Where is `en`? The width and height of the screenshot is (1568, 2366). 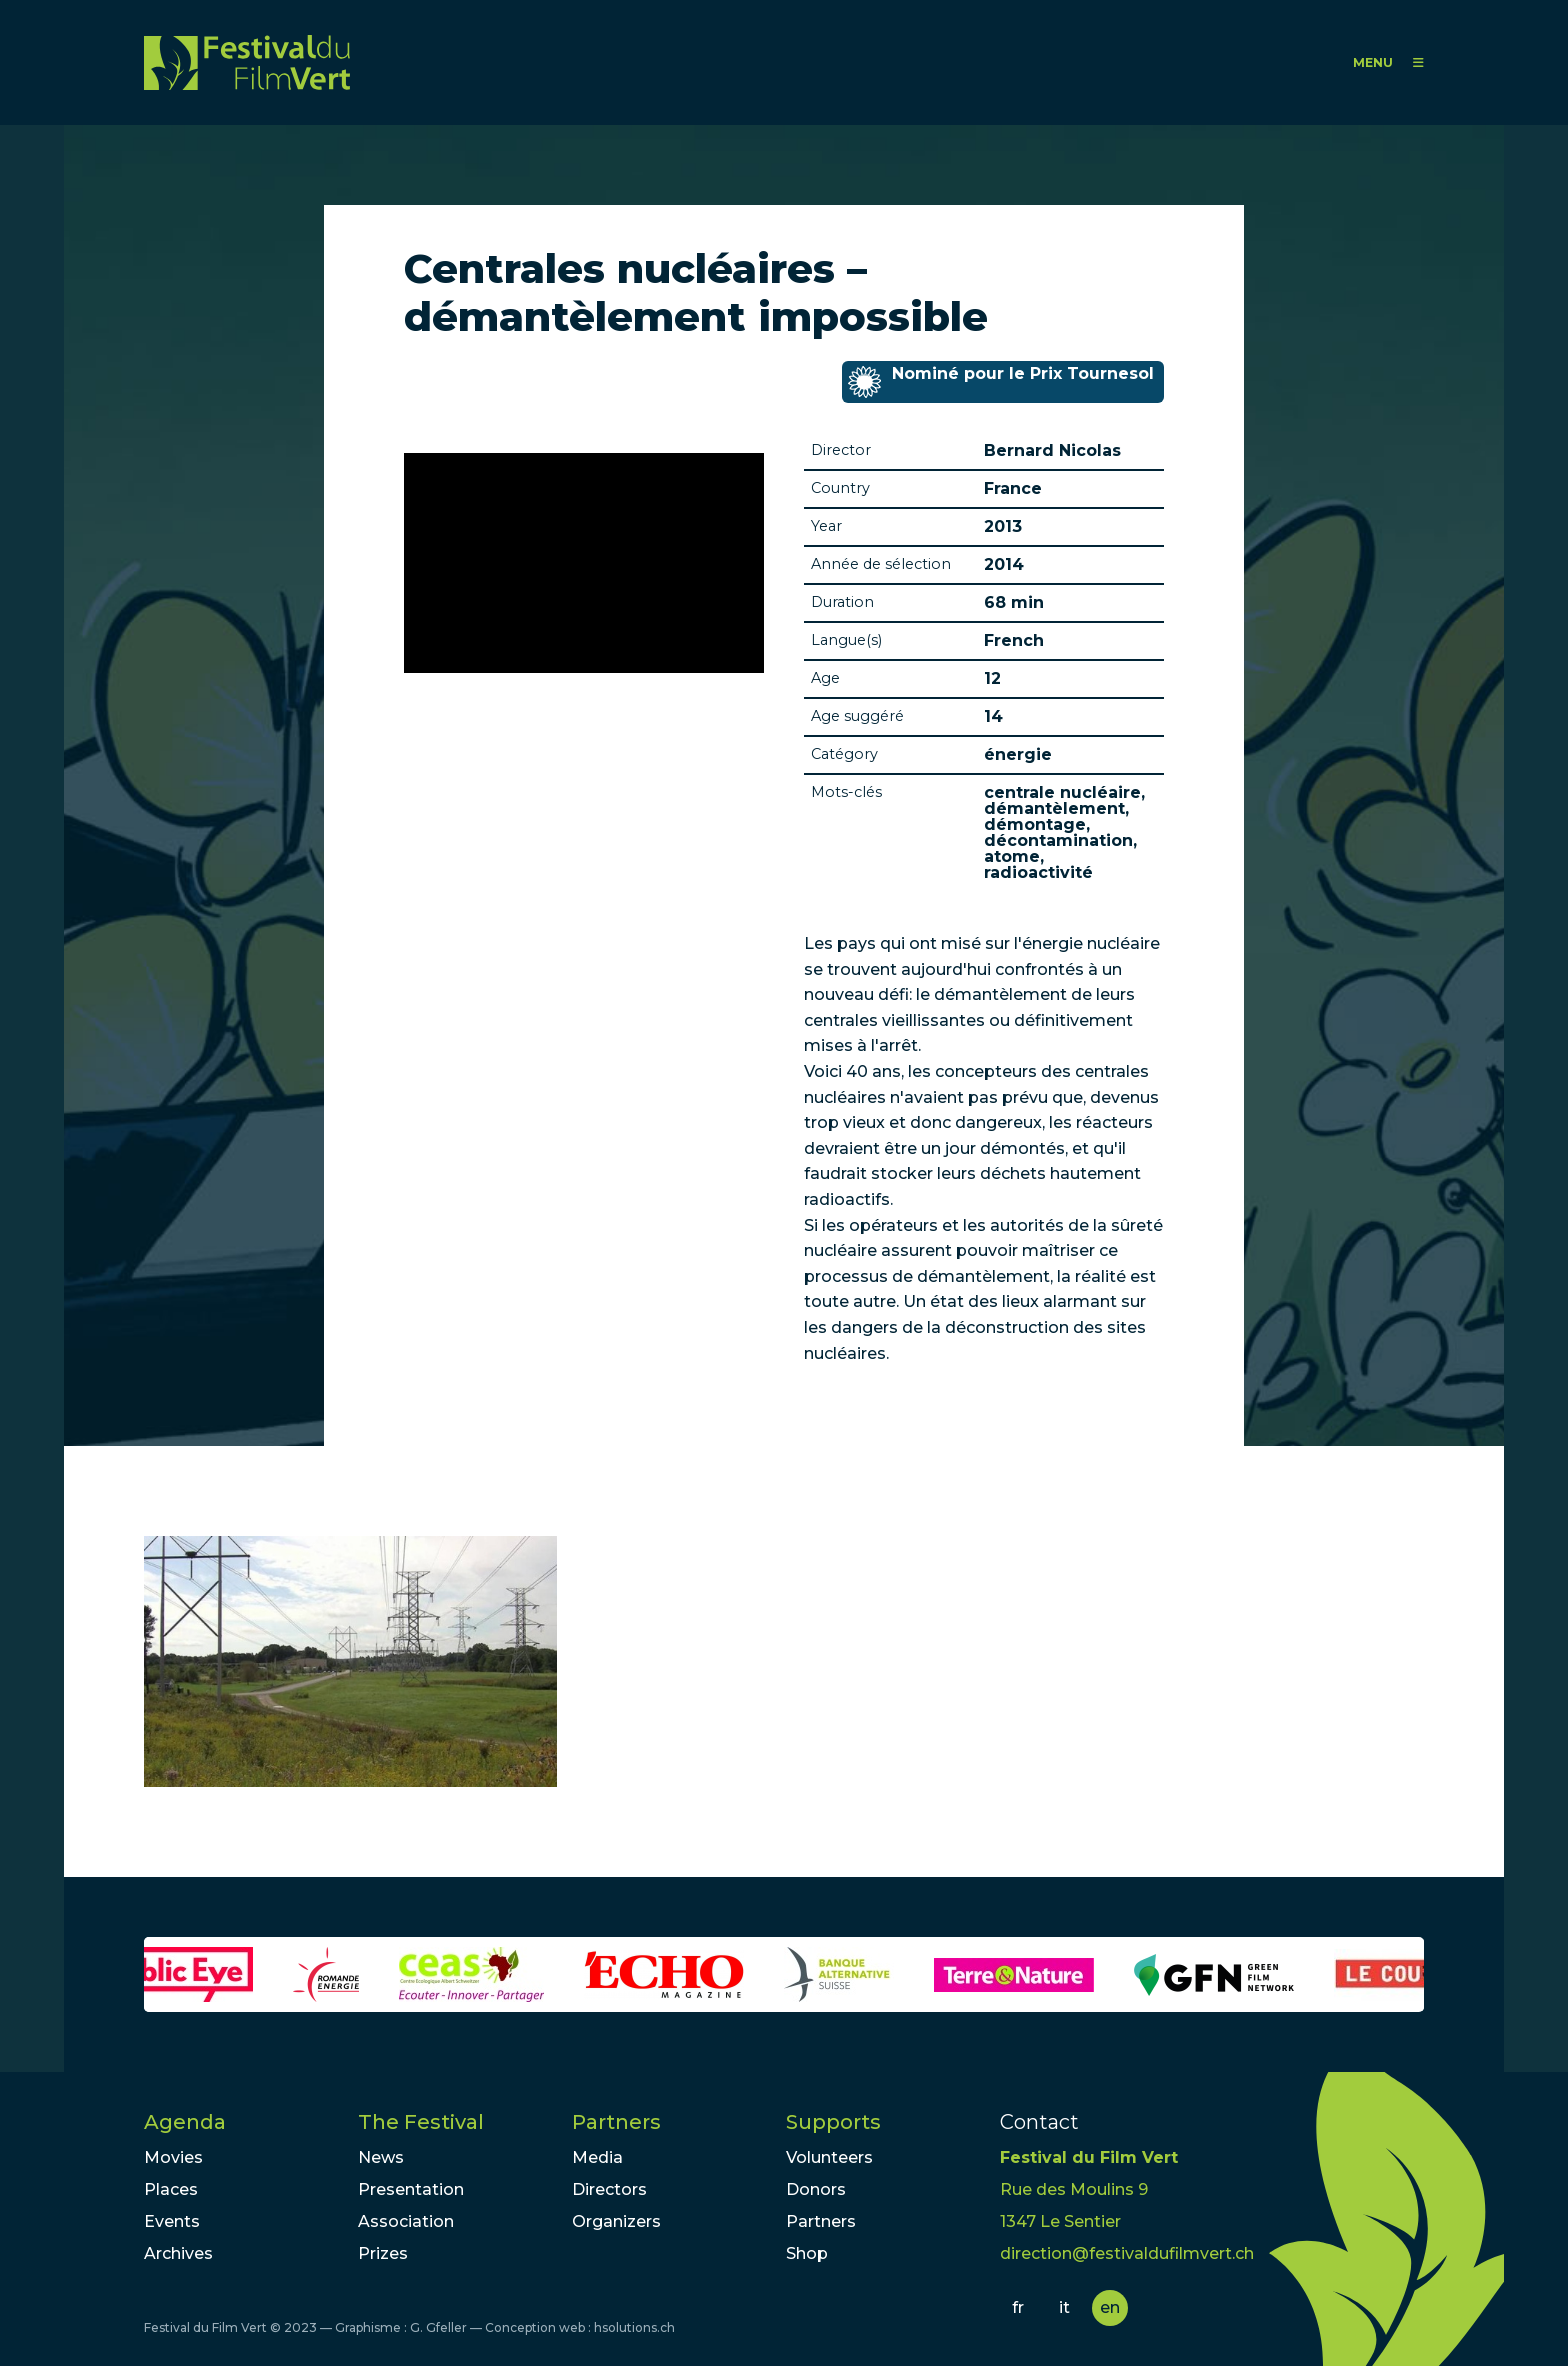
en is located at coordinates (1110, 2307).